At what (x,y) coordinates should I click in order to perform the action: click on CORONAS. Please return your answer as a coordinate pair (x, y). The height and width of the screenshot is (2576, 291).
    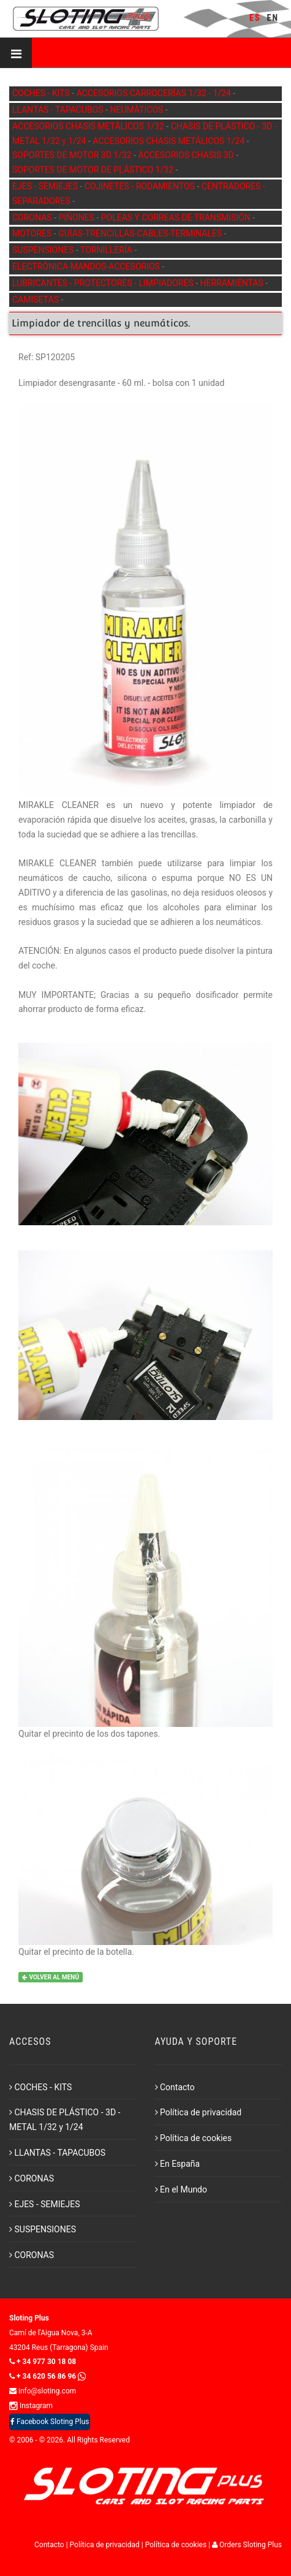
    Looking at the image, I should click on (33, 217).